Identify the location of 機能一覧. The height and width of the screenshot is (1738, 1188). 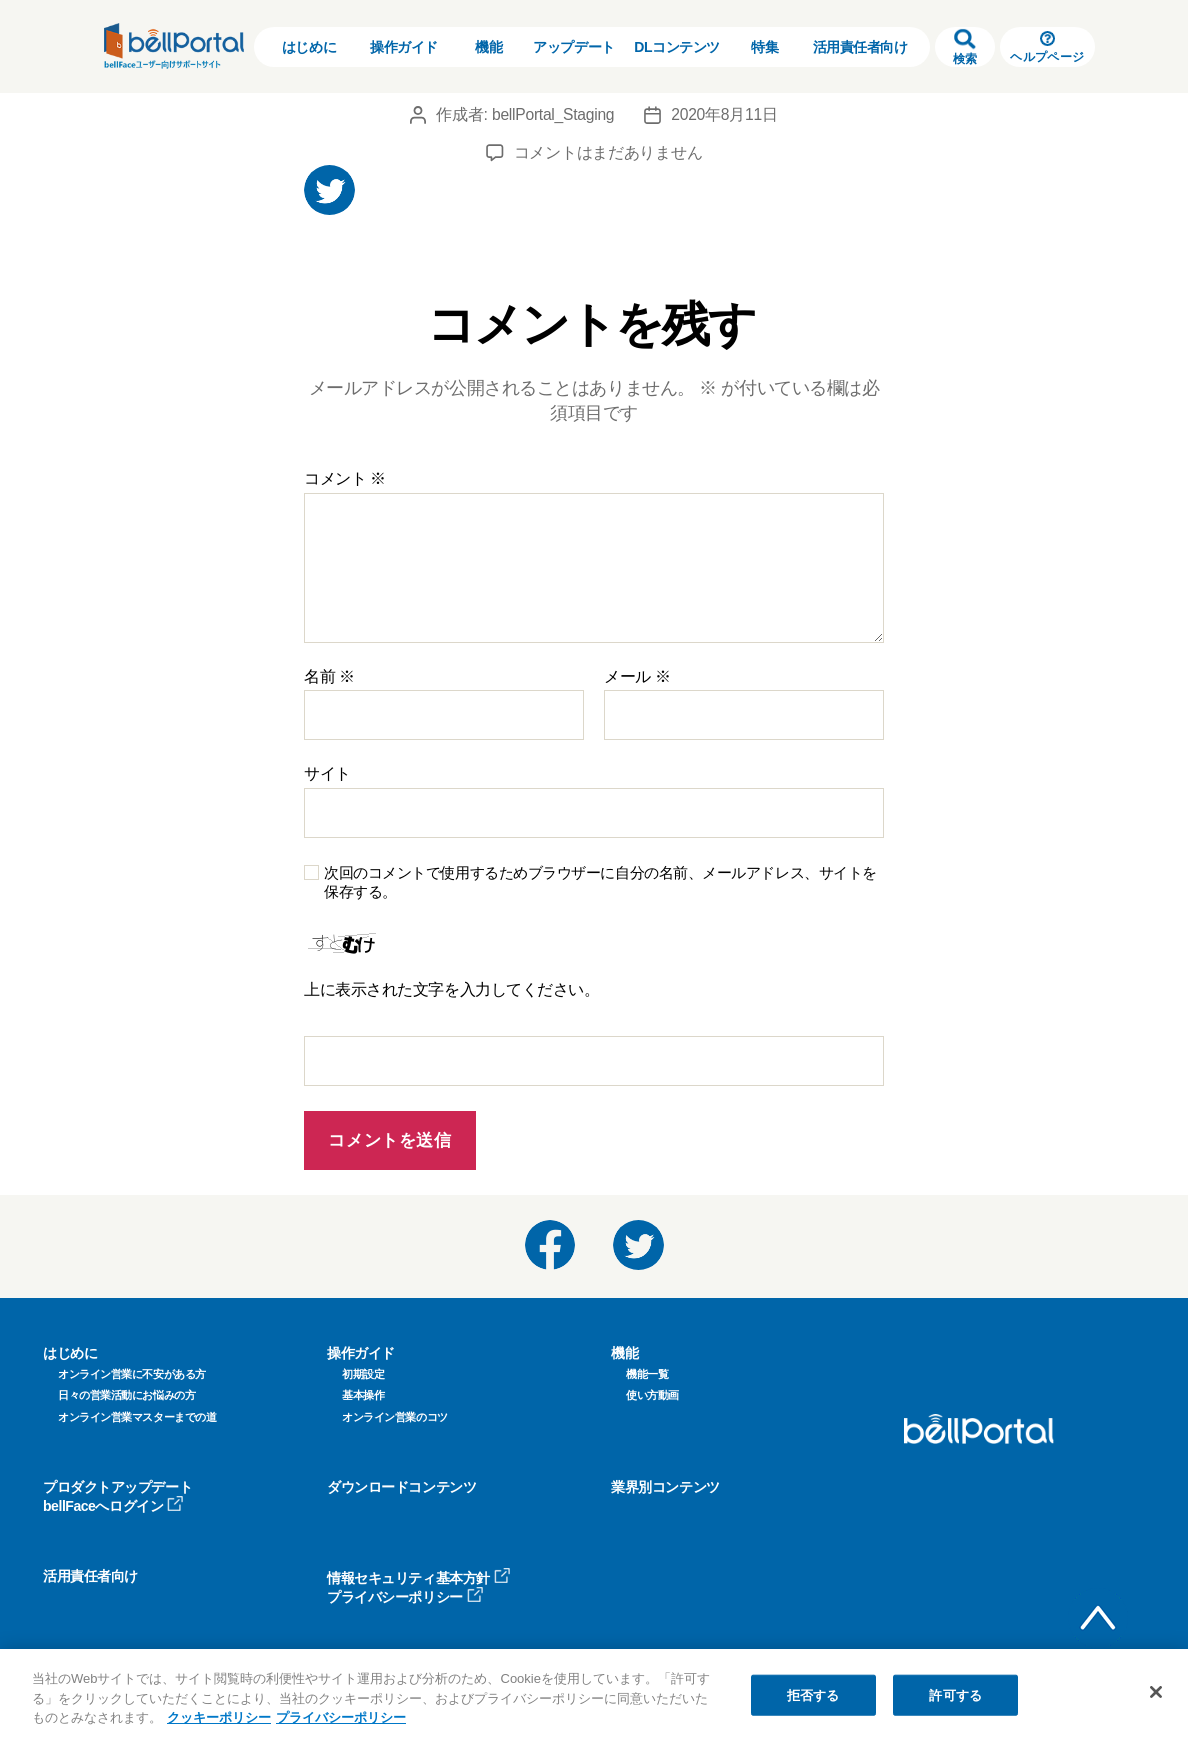
(647, 1374).